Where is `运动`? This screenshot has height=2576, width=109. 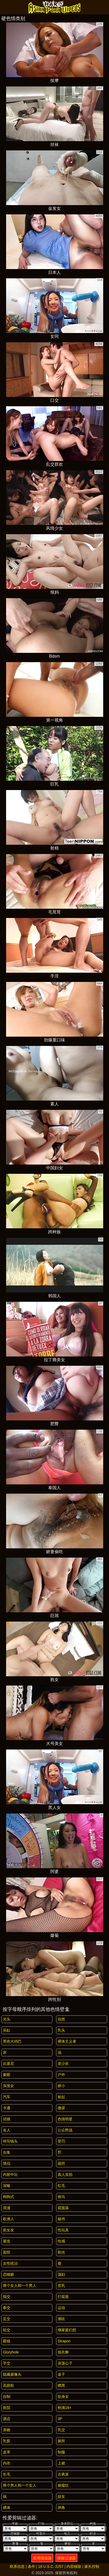 运动 is located at coordinates (61, 2308).